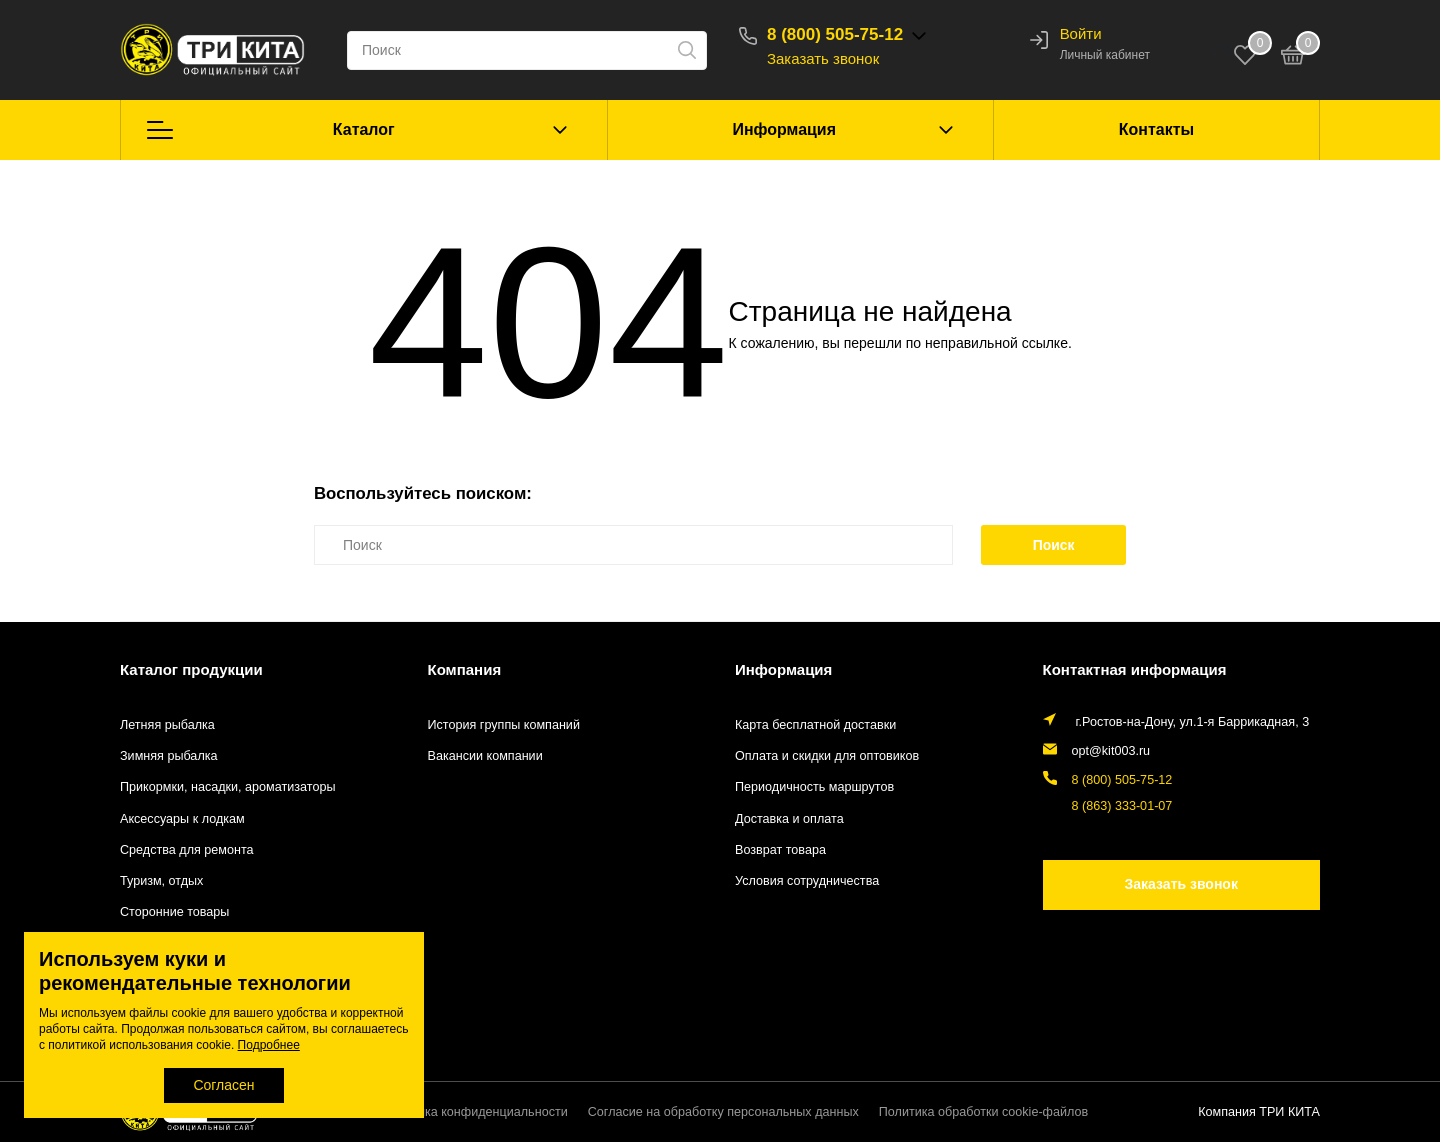 The image size is (1440, 1142). I want to click on Каталог продукции, so click(191, 669).